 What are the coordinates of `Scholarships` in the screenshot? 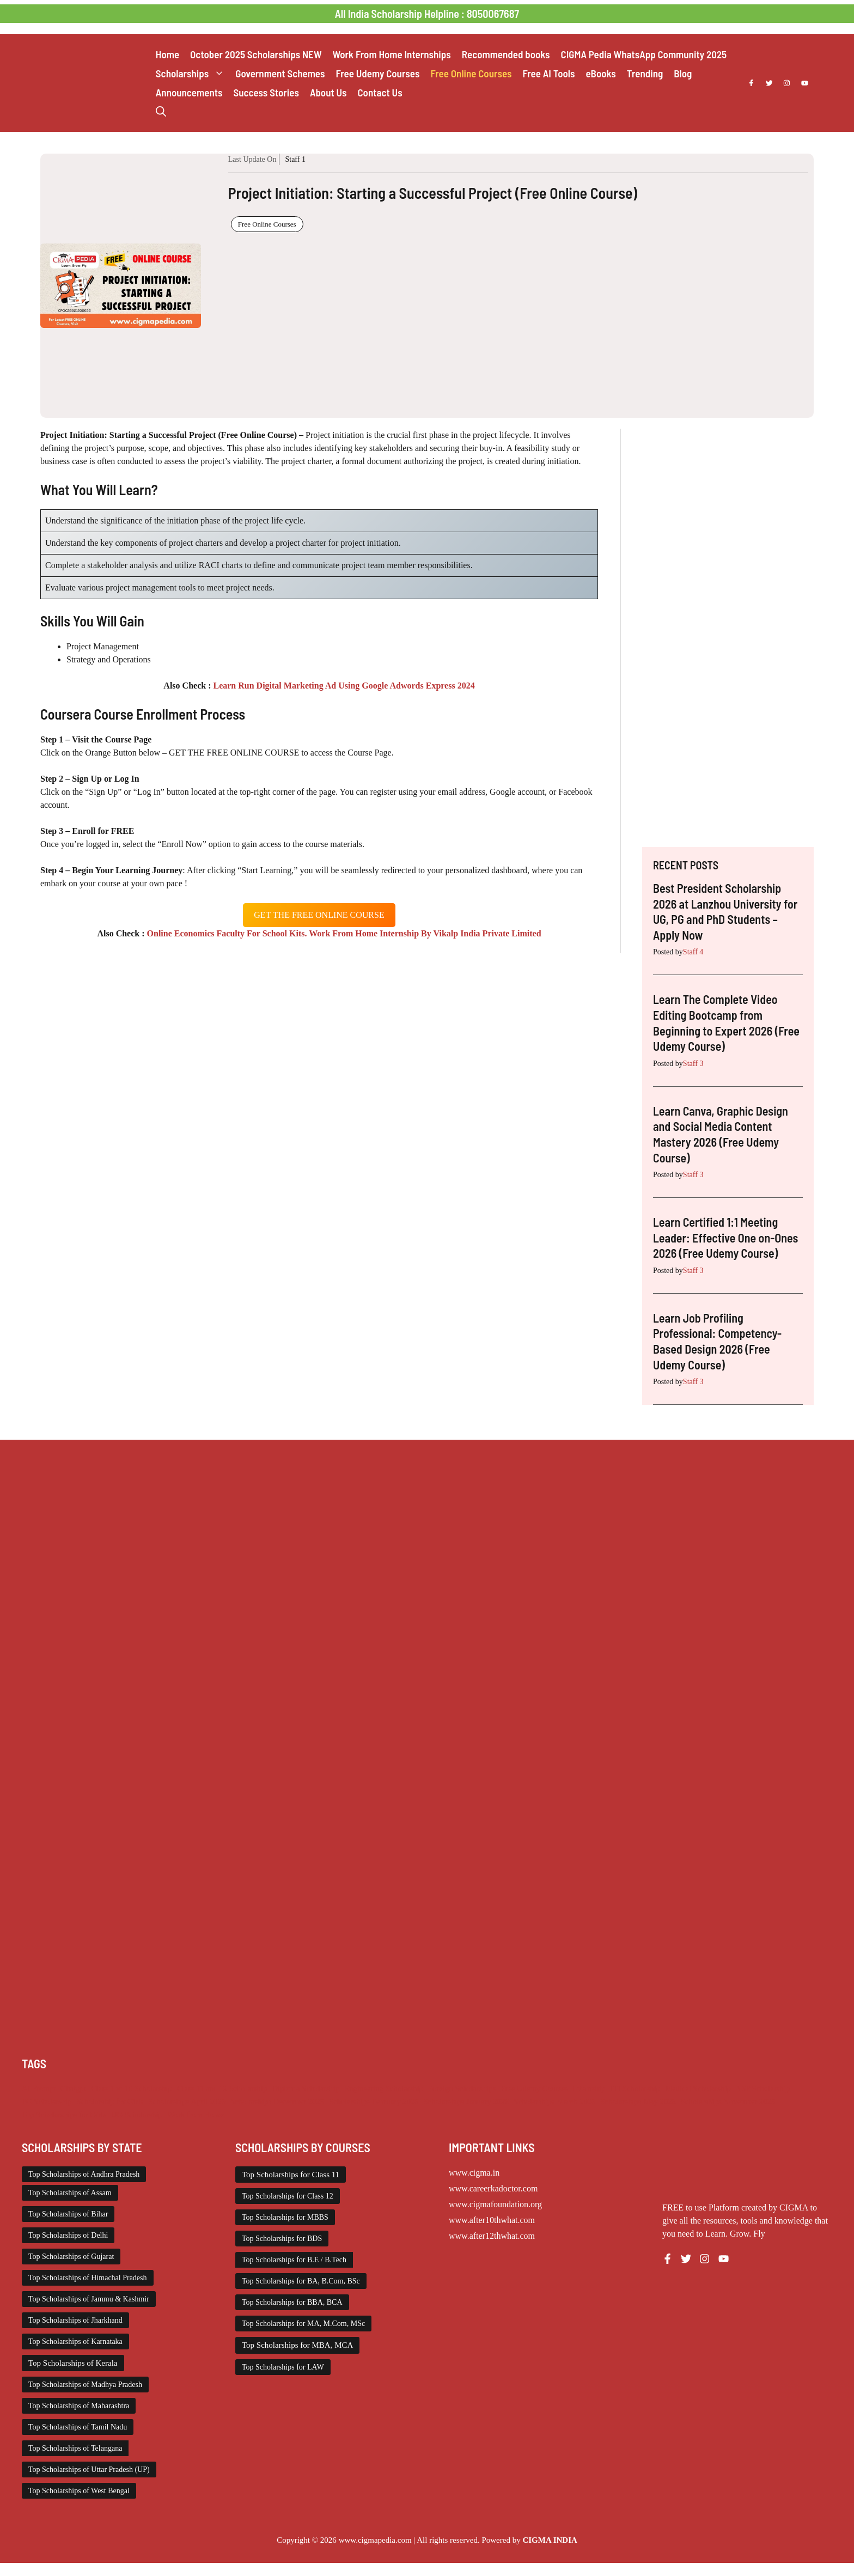 It's located at (193, 73).